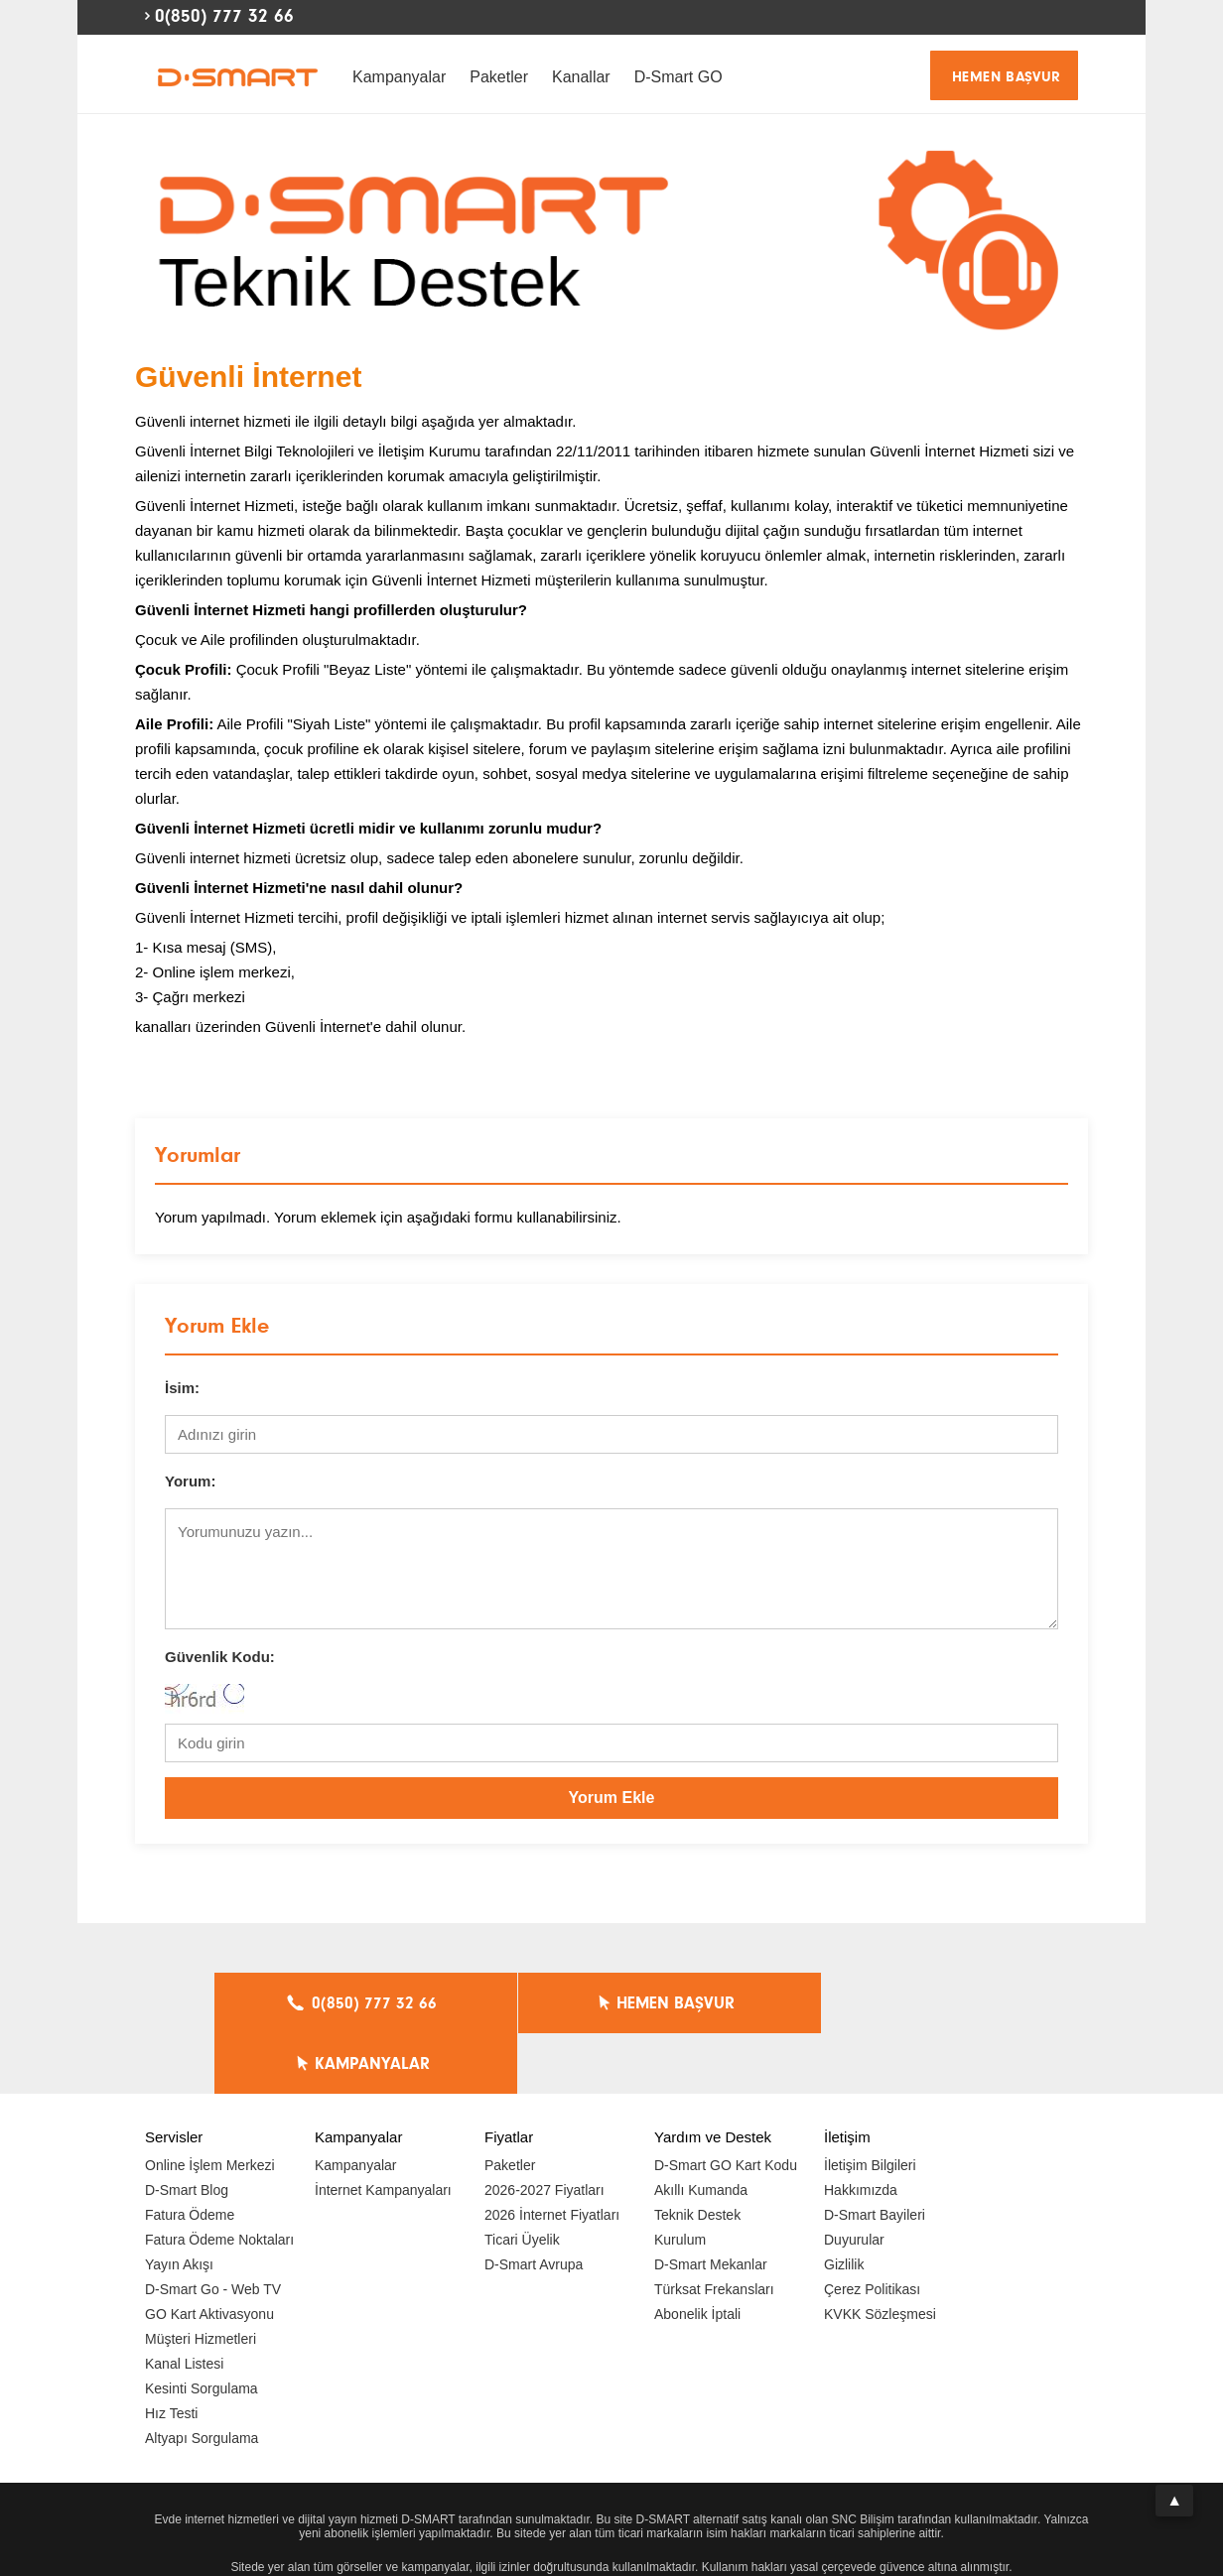  Describe the element at coordinates (854, 2179) in the screenshot. I see `Duyurular` at that location.